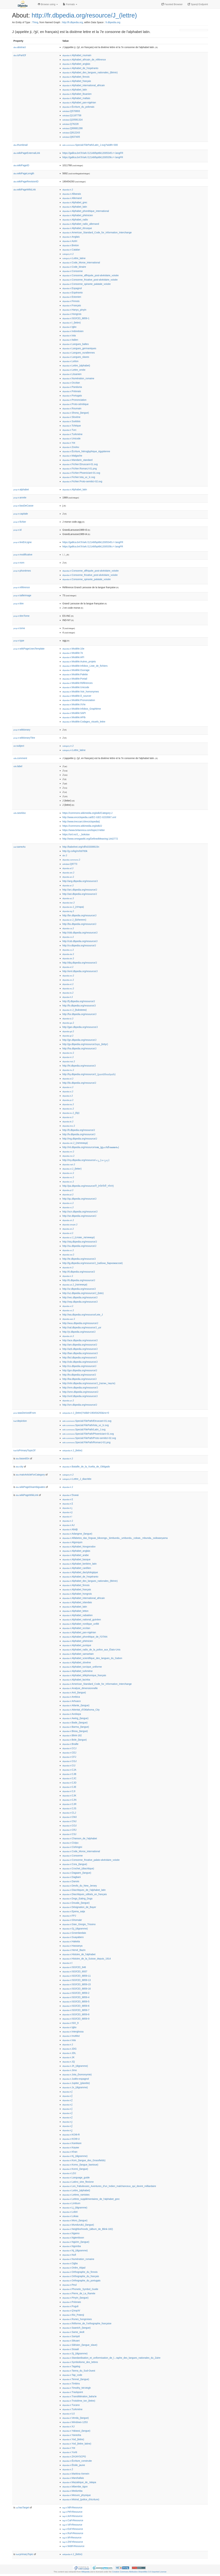 This screenshot has width=220, height=2576. Describe the element at coordinates (72, 434) in the screenshot. I see `:Turkmène` at that location.